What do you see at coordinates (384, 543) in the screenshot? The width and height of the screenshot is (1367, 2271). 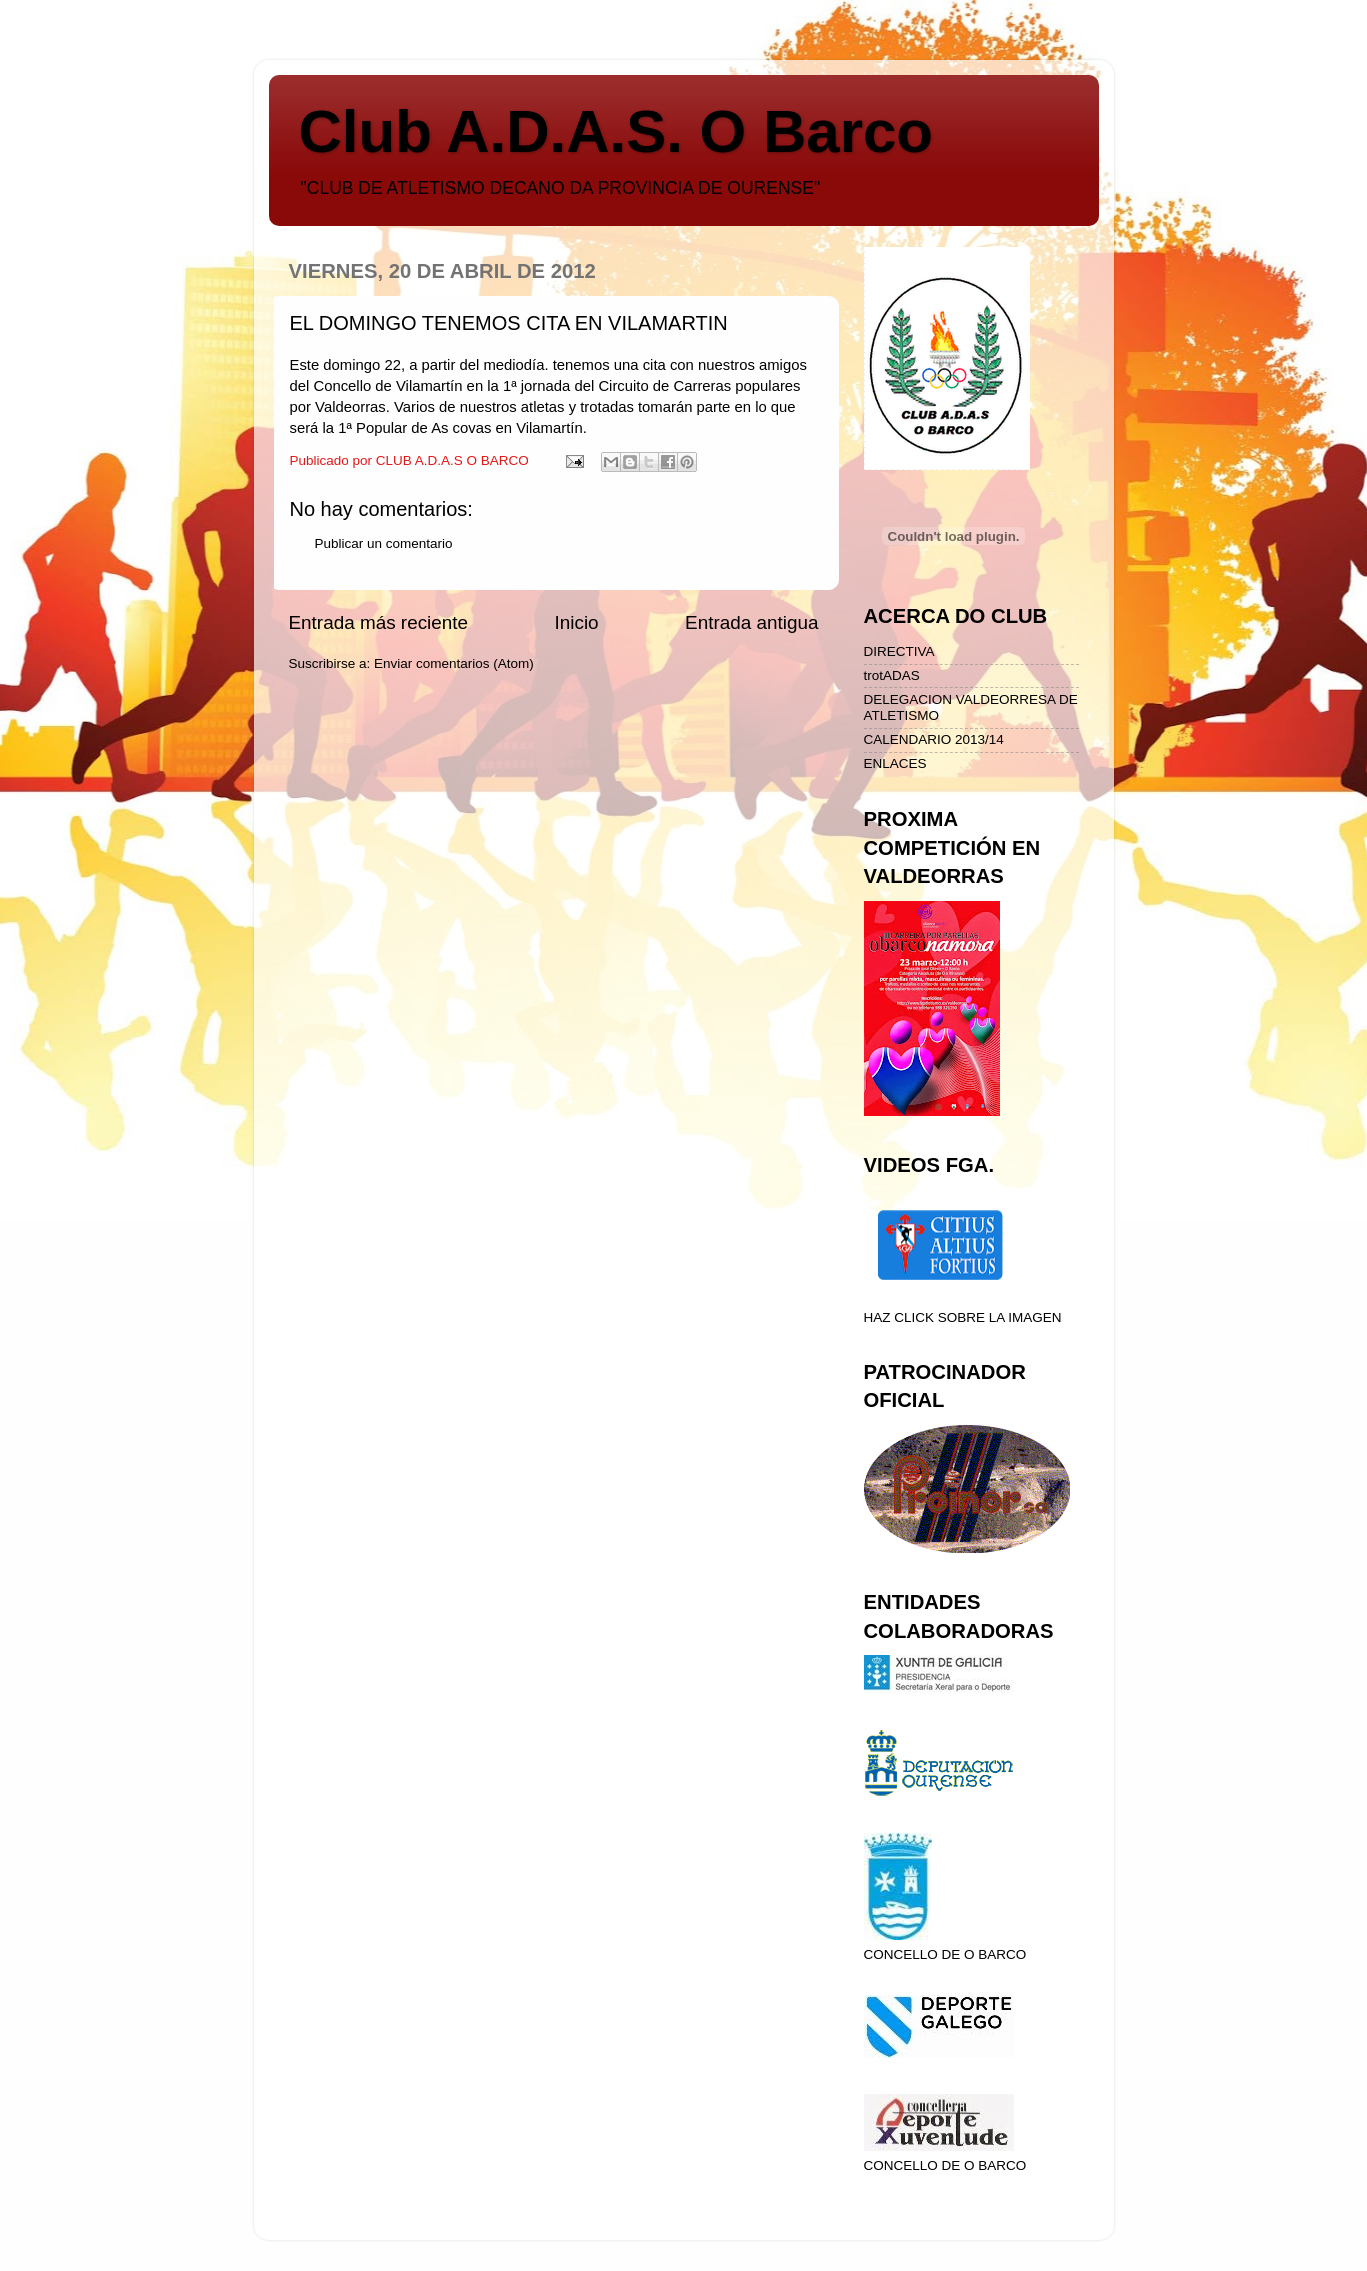 I see `Publicar un comentario` at bounding box center [384, 543].